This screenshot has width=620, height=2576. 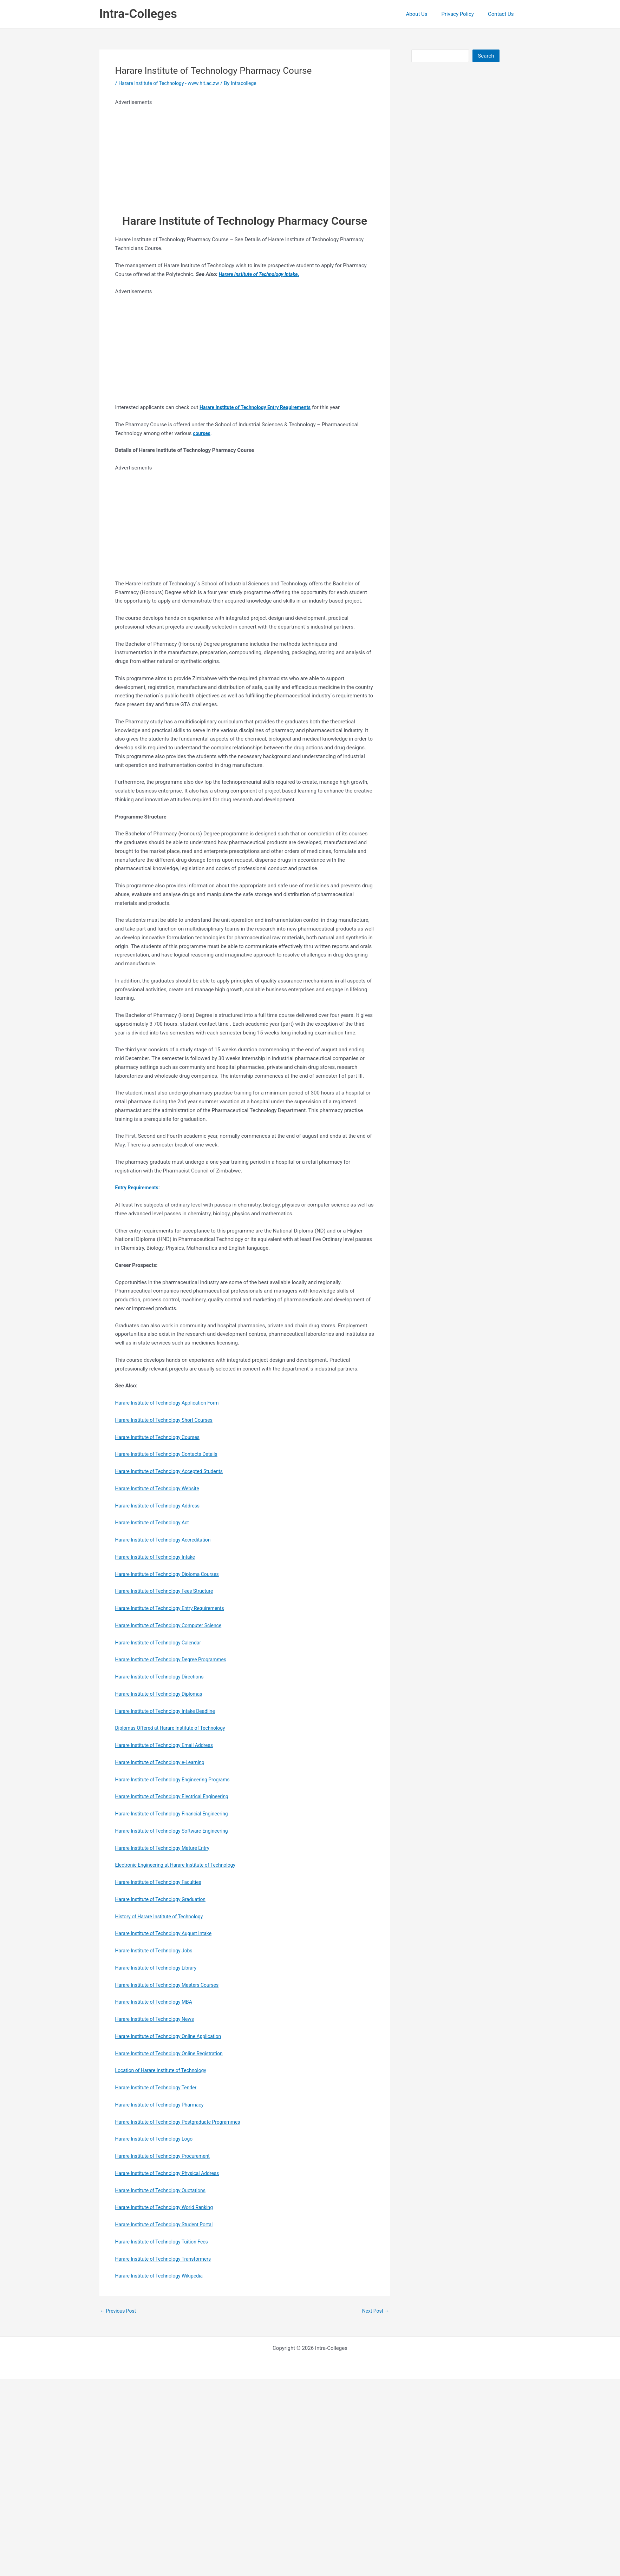 What do you see at coordinates (167, 1933) in the screenshot?
I see `Harare Institute of Technology August Intake` at bounding box center [167, 1933].